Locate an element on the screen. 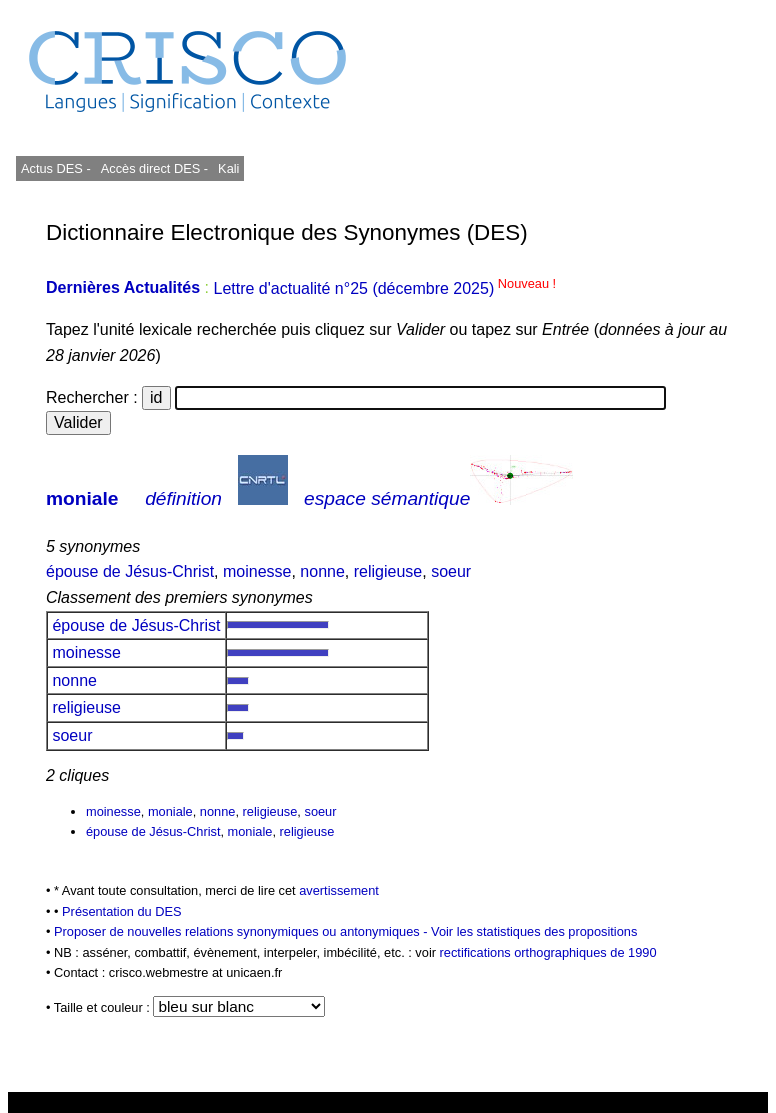 The height and width of the screenshot is (1113, 776). religieuse is located at coordinates (388, 571).